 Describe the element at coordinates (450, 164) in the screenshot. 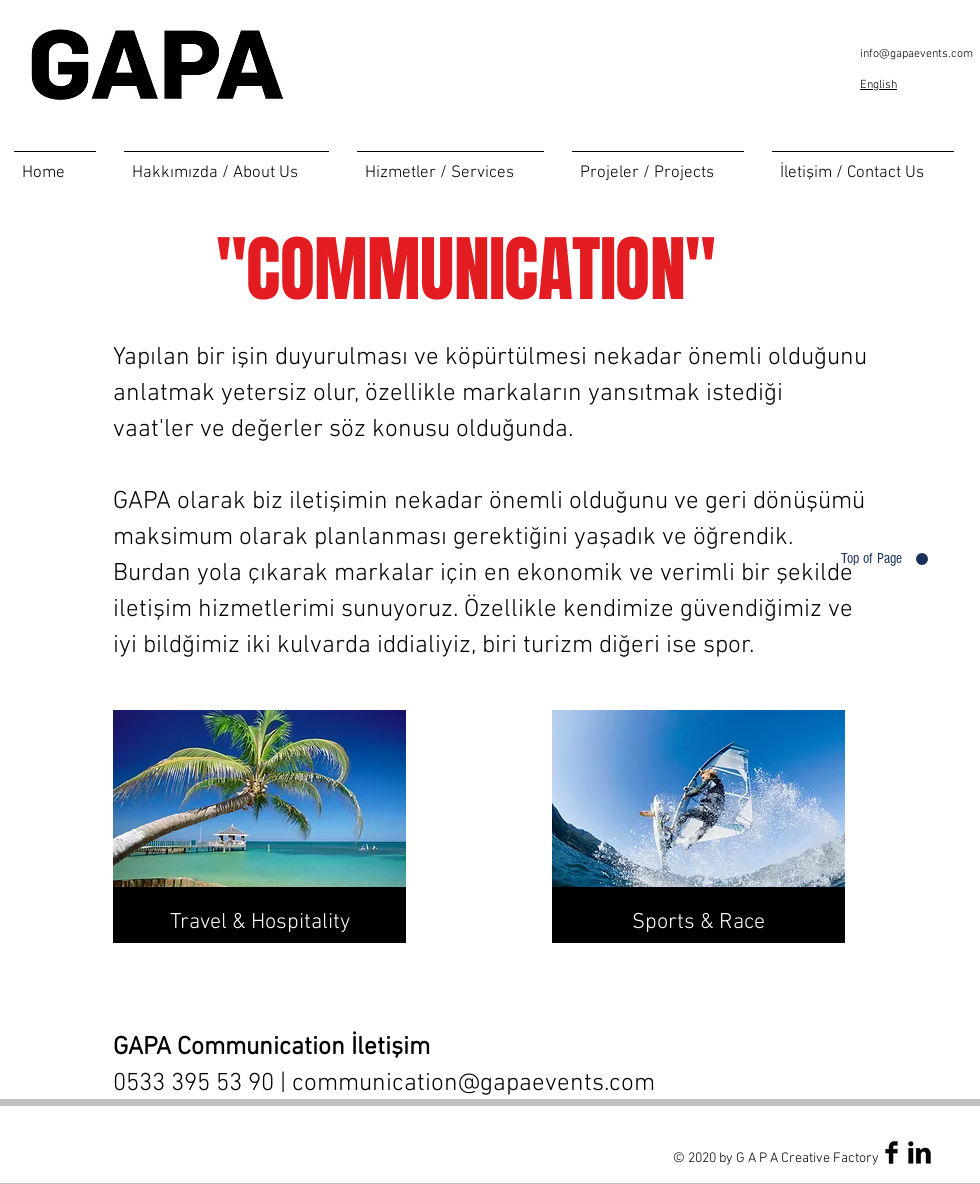

I see `[button]` at that location.